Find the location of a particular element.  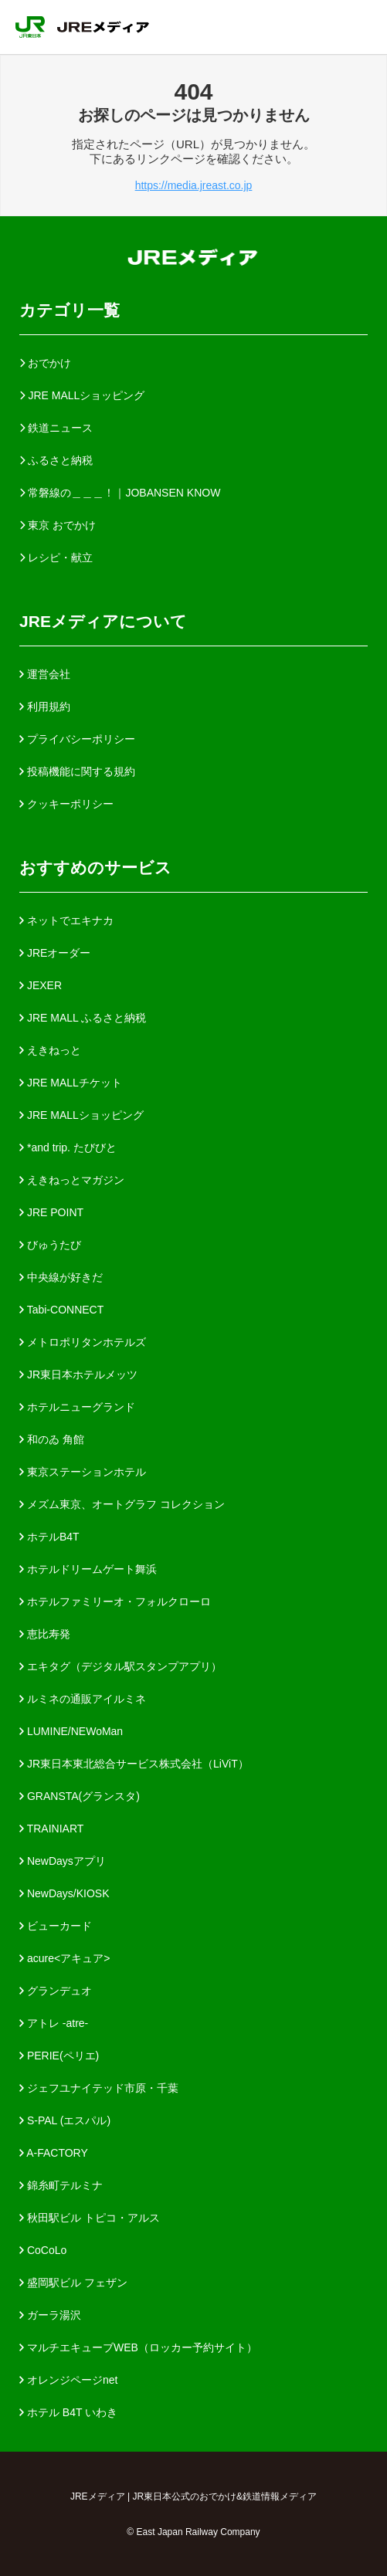

JRE MALL ふるさと納税 is located at coordinates (82, 1018).